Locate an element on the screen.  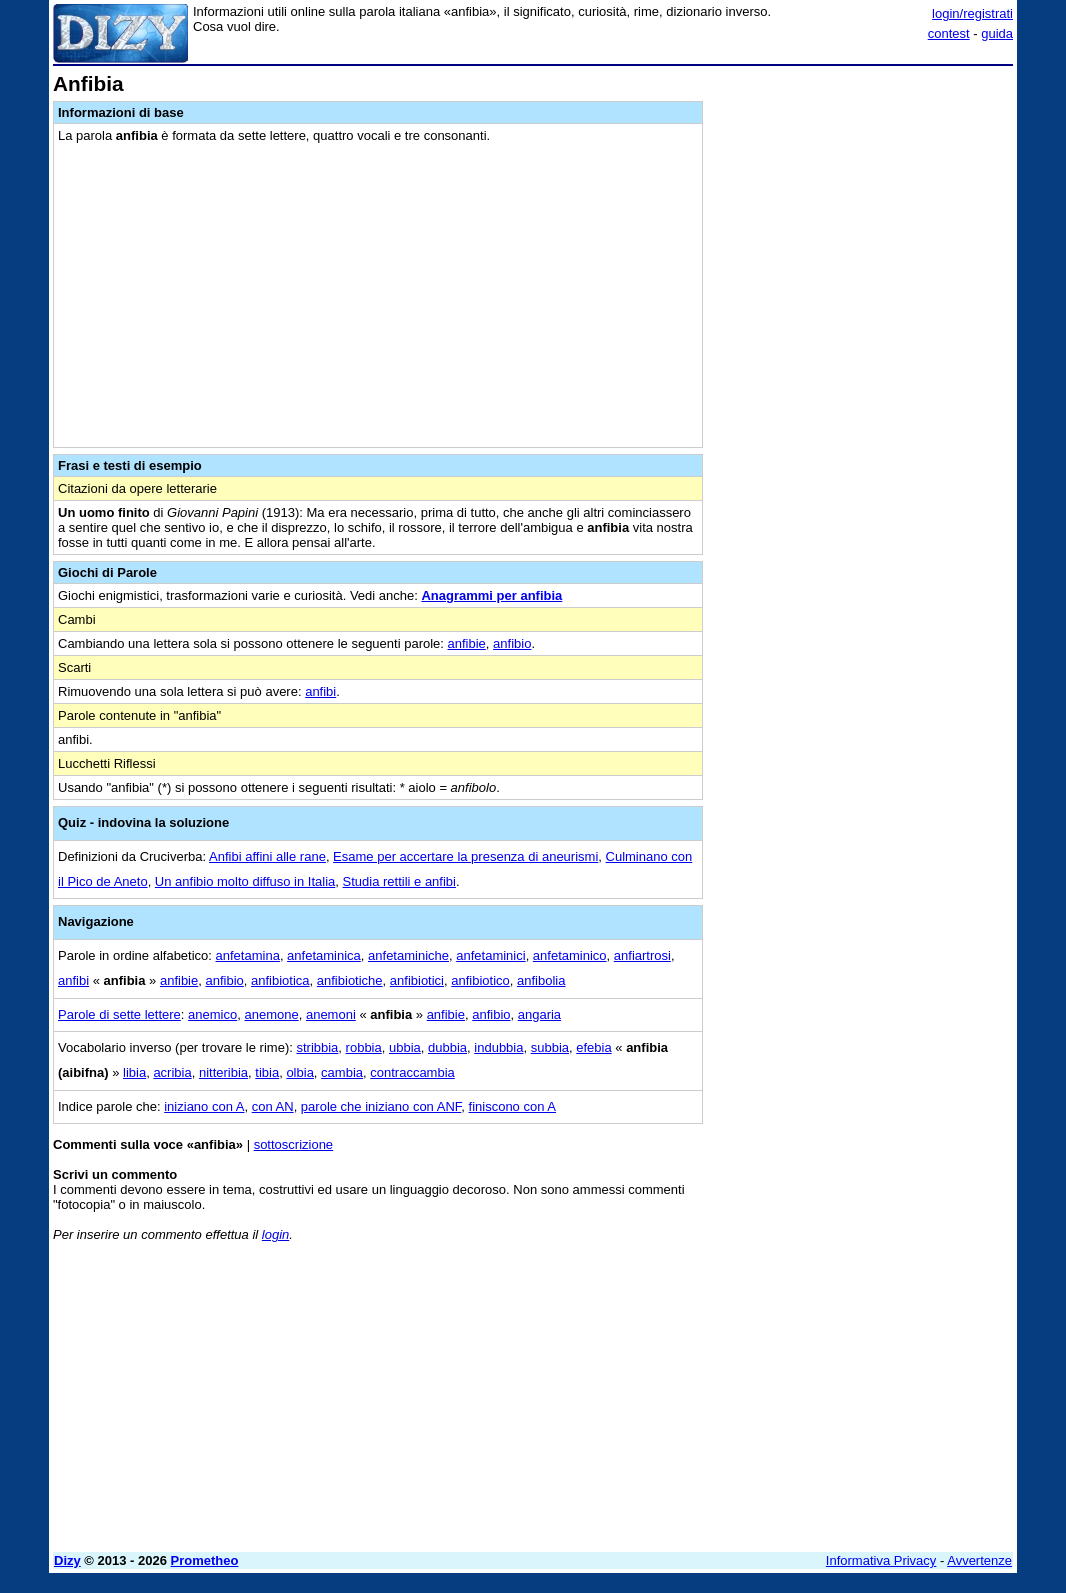
olbia is located at coordinates (299, 1072).